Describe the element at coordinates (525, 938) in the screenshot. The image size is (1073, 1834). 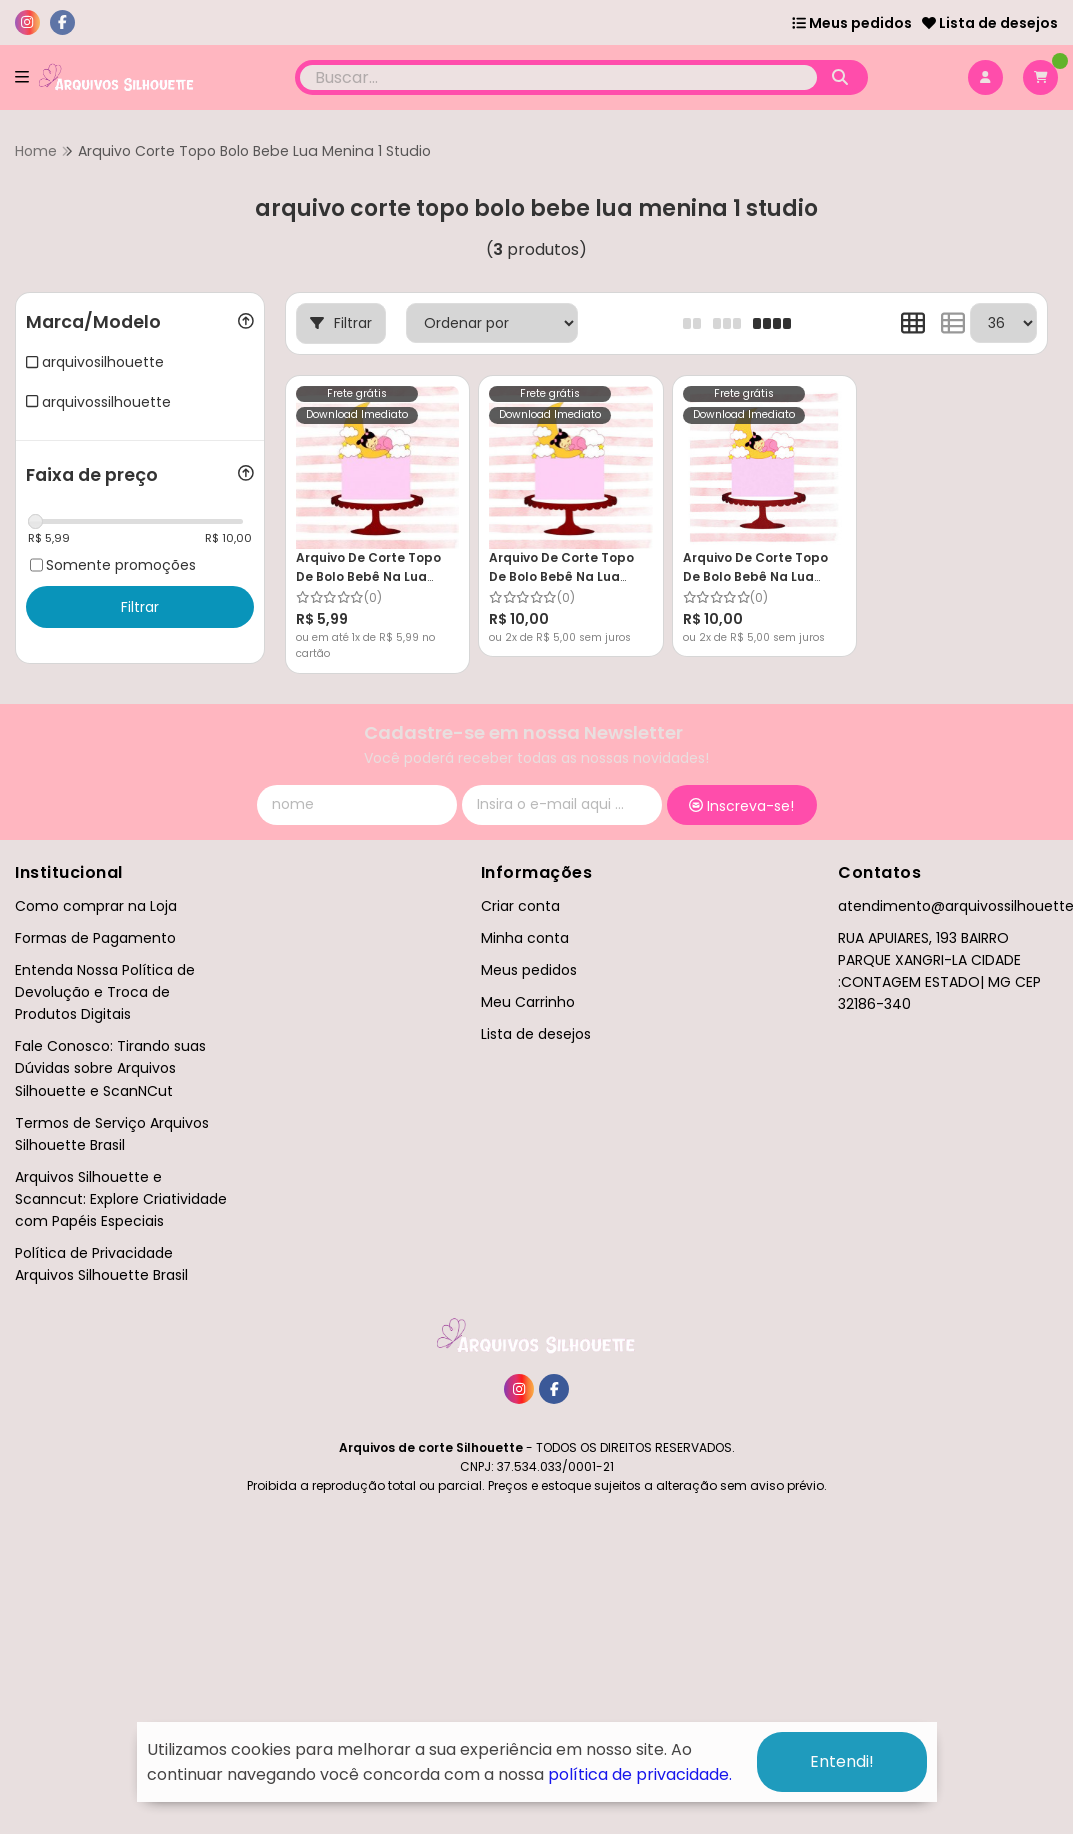
I see `Minha conta` at that location.